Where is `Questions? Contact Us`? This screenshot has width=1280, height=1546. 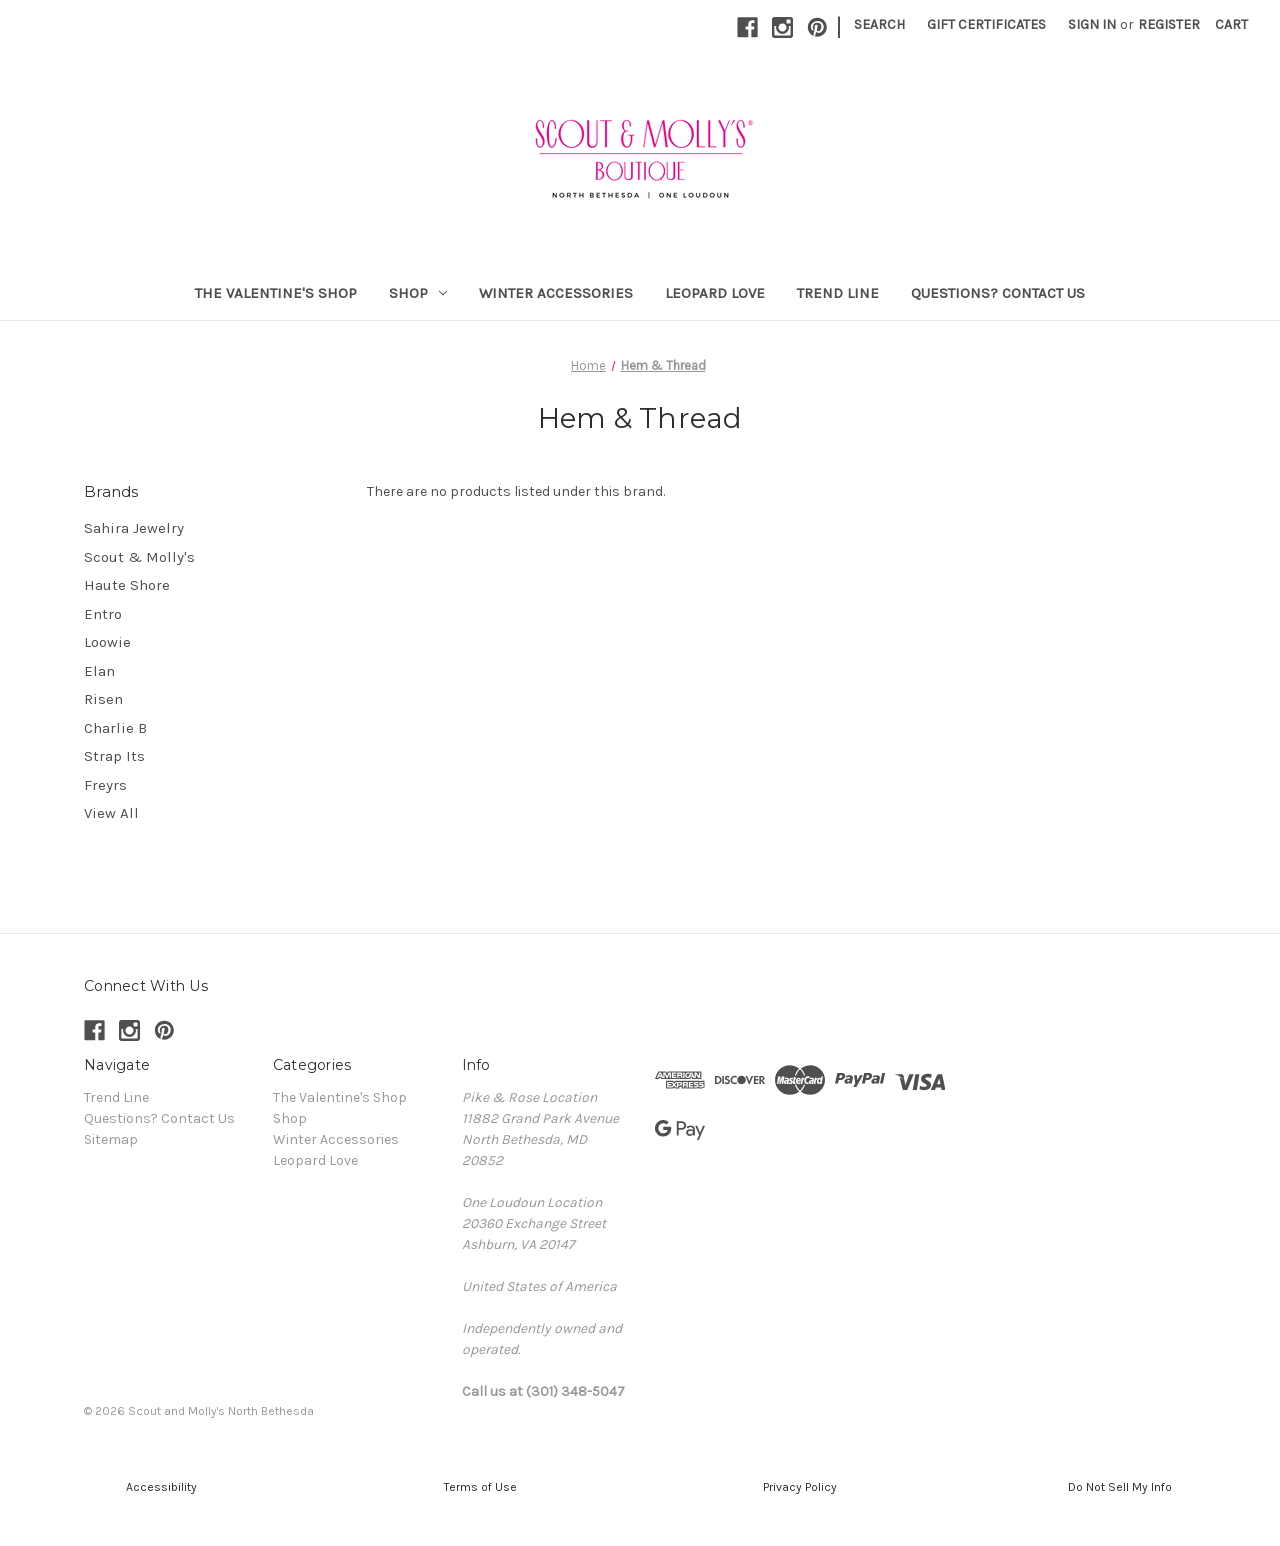 Questions? Contact Us is located at coordinates (998, 293).